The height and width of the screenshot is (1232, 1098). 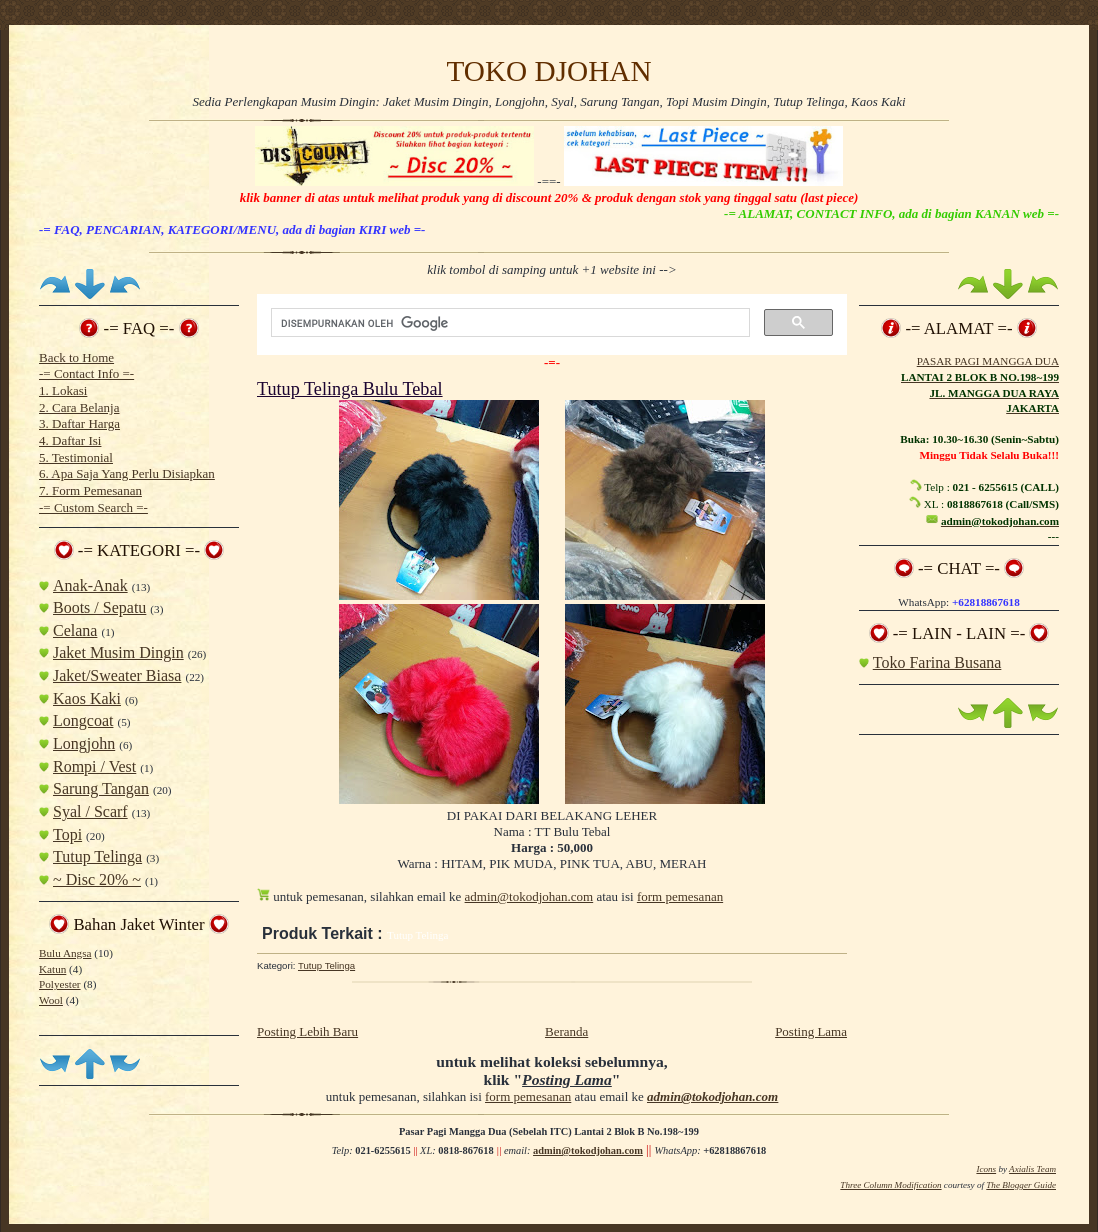 What do you see at coordinates (83, 720) in the screenshot?
I see `Longcoat` at bounding box center [83, 720].